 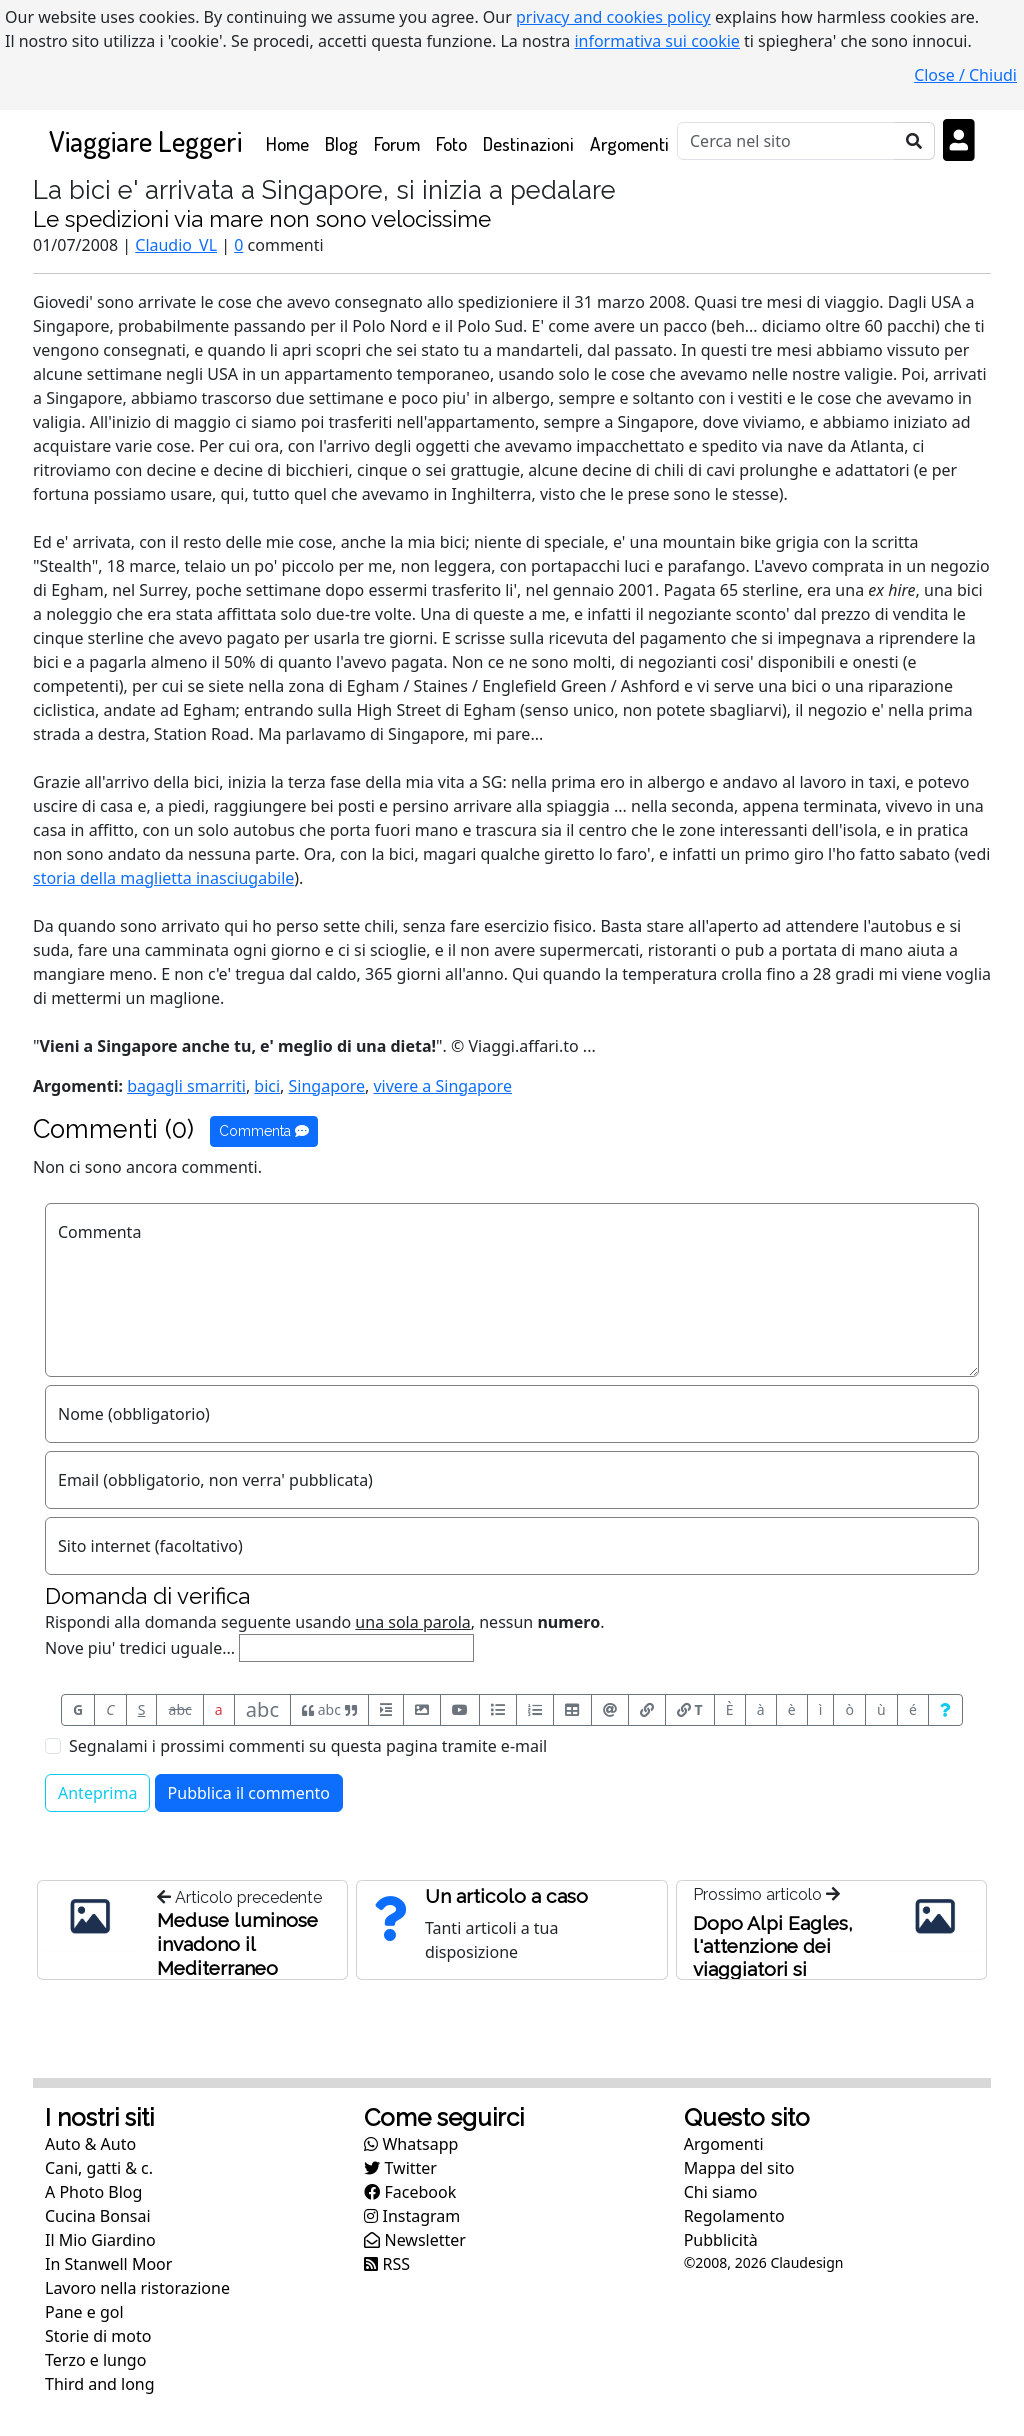 What do you see at coordinates (806, 2262) in the screenshot?
I see `Claudesign` at bounding box center [806, 2262].